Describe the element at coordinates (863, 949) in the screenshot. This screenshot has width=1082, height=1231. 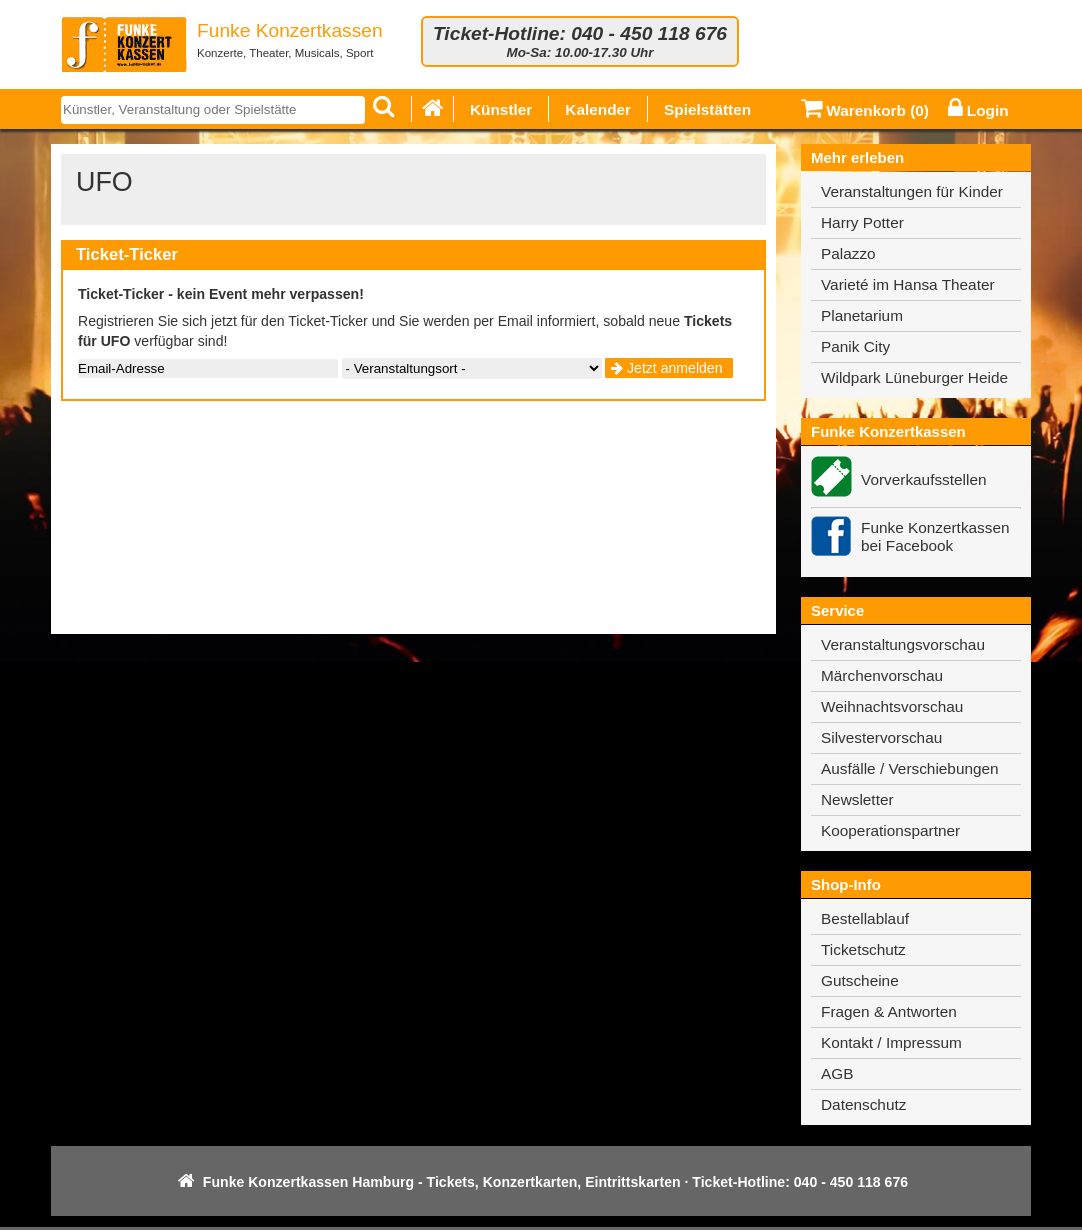
I see `Ticketschutz` at that location.